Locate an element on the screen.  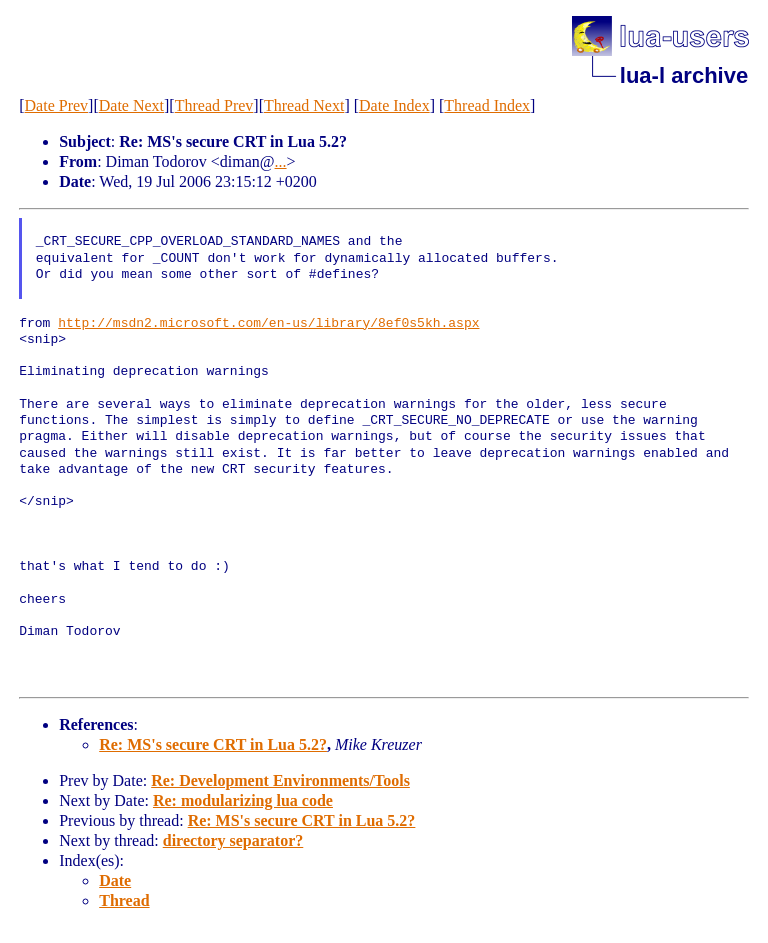
directory separator? is located at coordinates (233, 840).